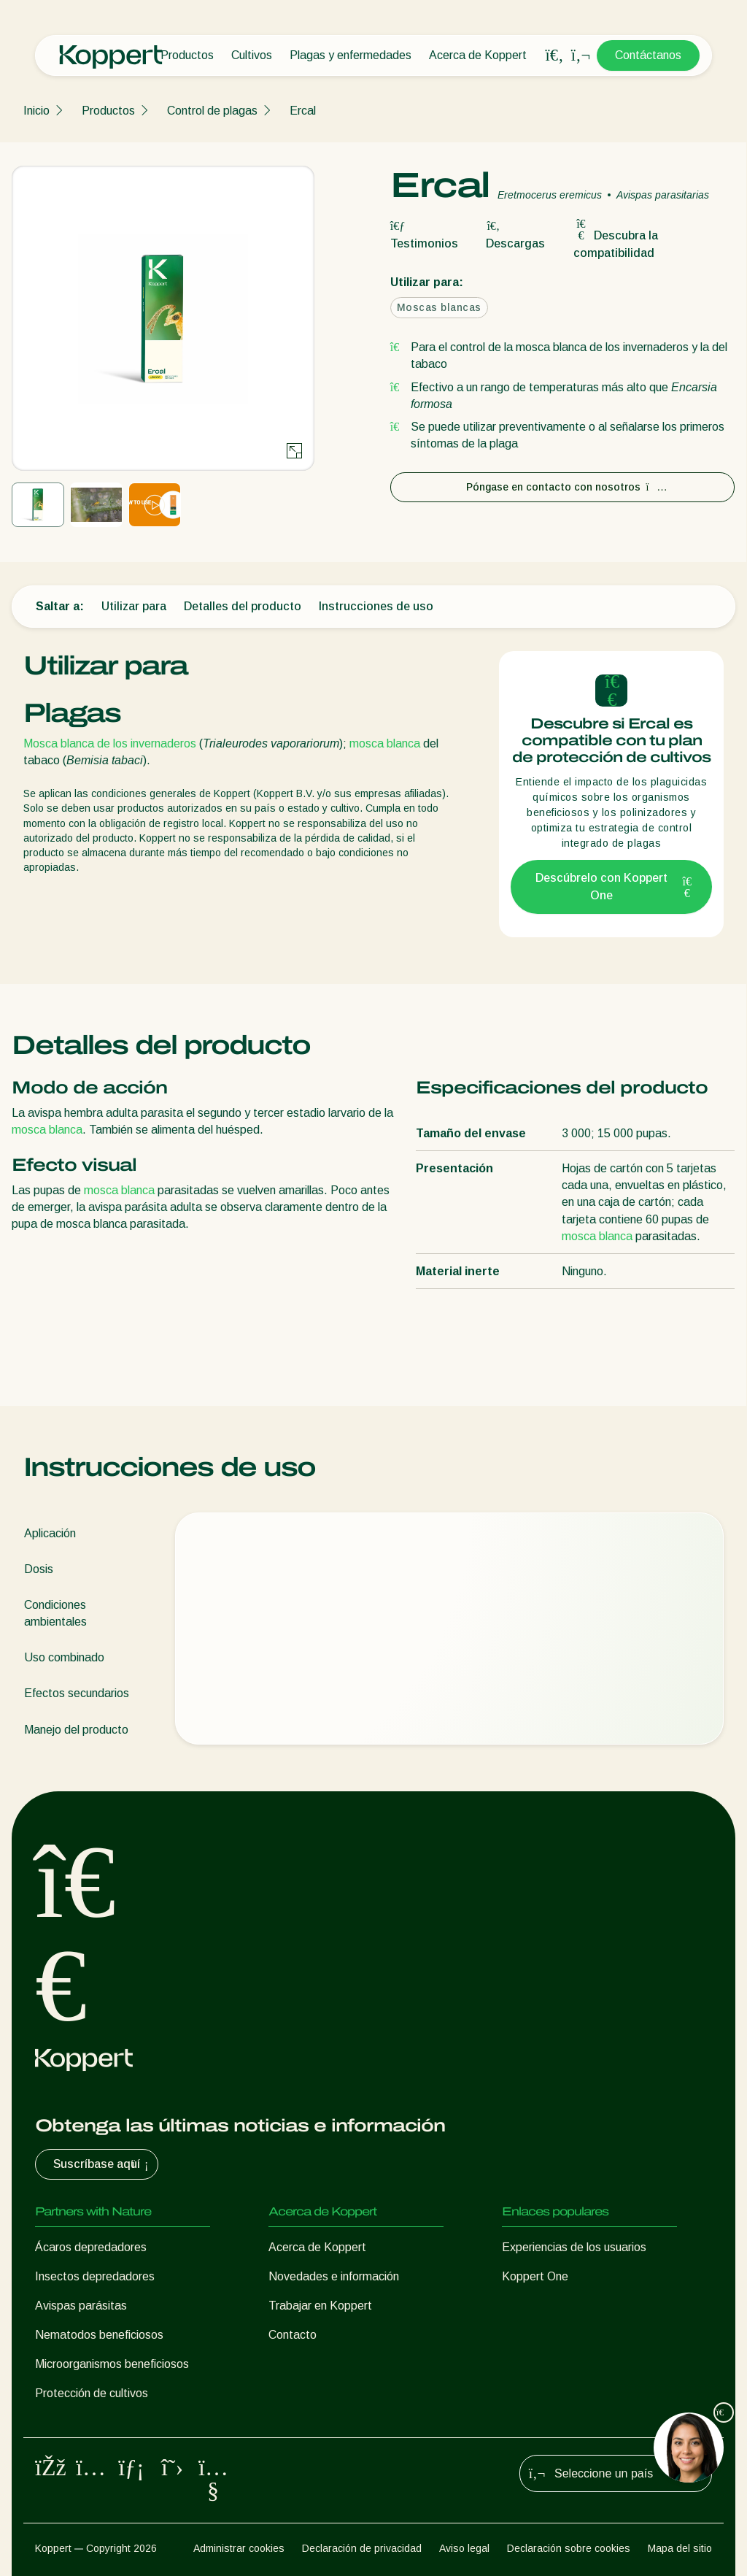 This screenshot has width=747, height=2576. Describe the element at coordinates (251, 55) in the screenshot. I see `Cultivos` at that location.